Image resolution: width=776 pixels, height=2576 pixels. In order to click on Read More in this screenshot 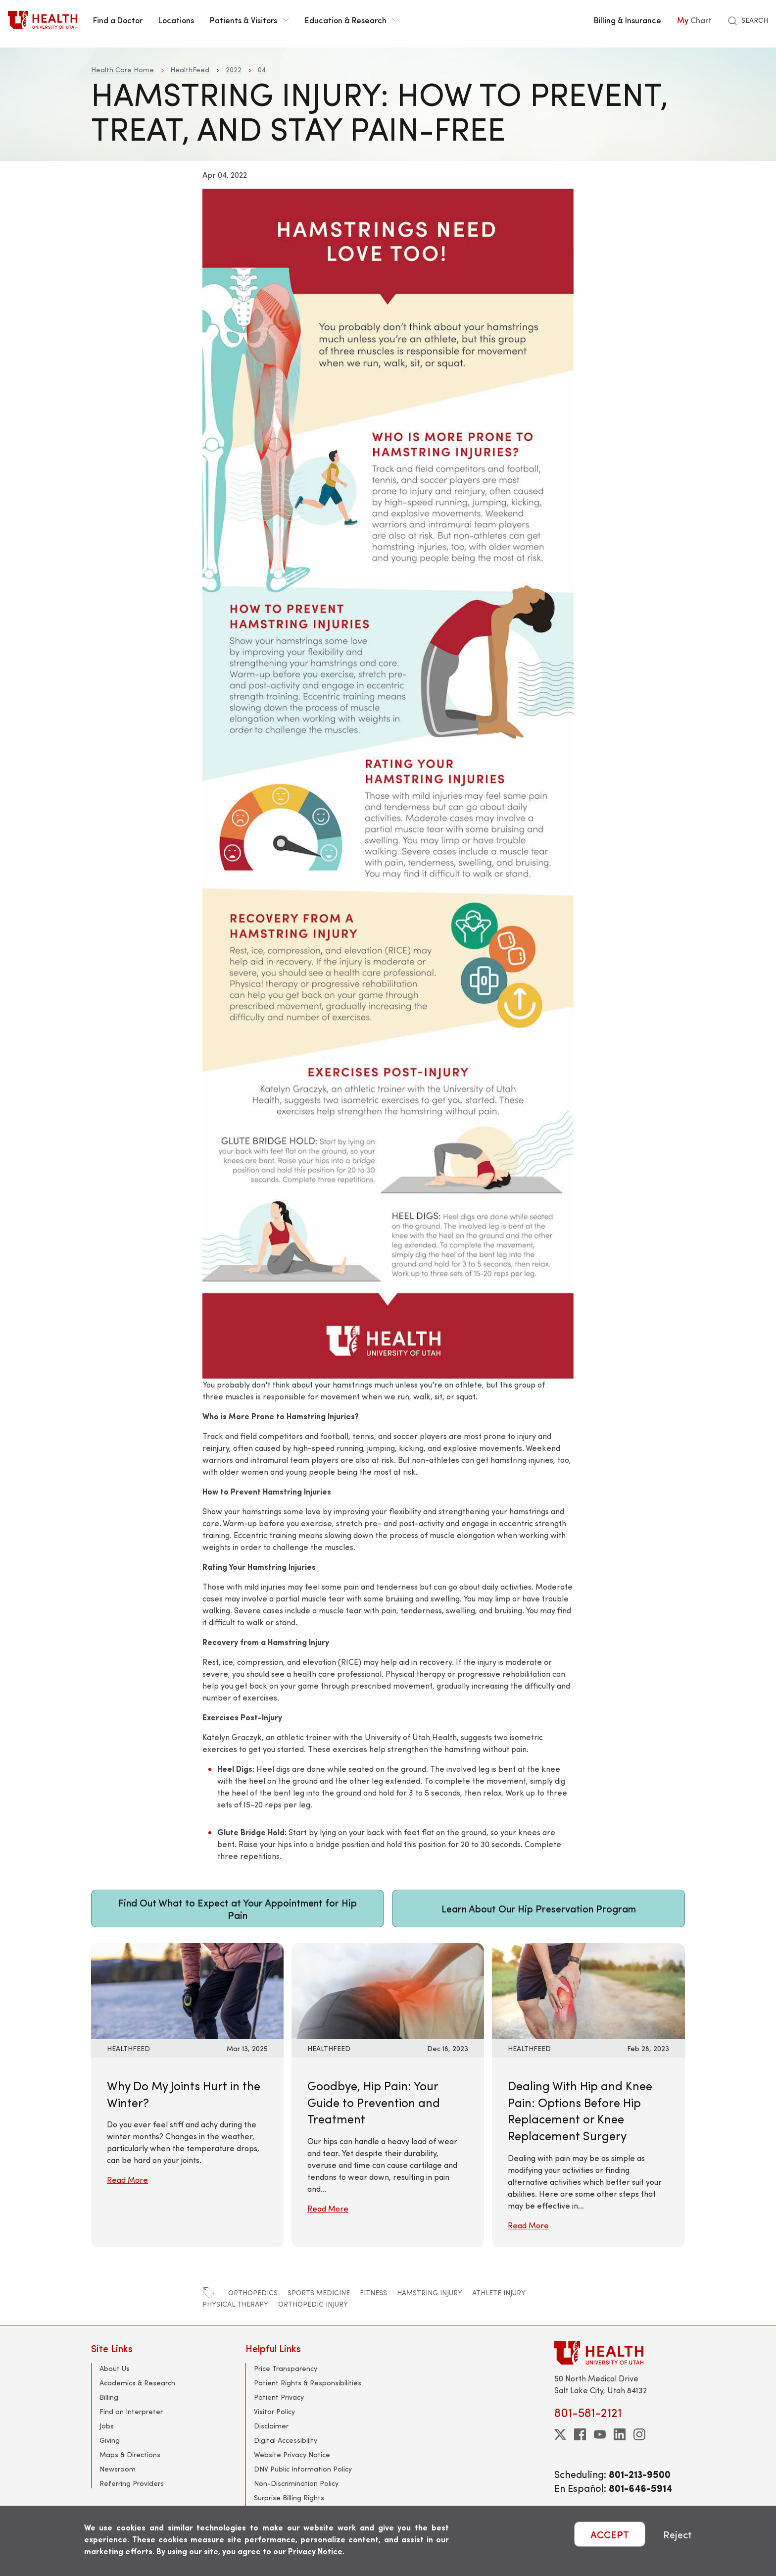, I will do `click(127, 2179)`.